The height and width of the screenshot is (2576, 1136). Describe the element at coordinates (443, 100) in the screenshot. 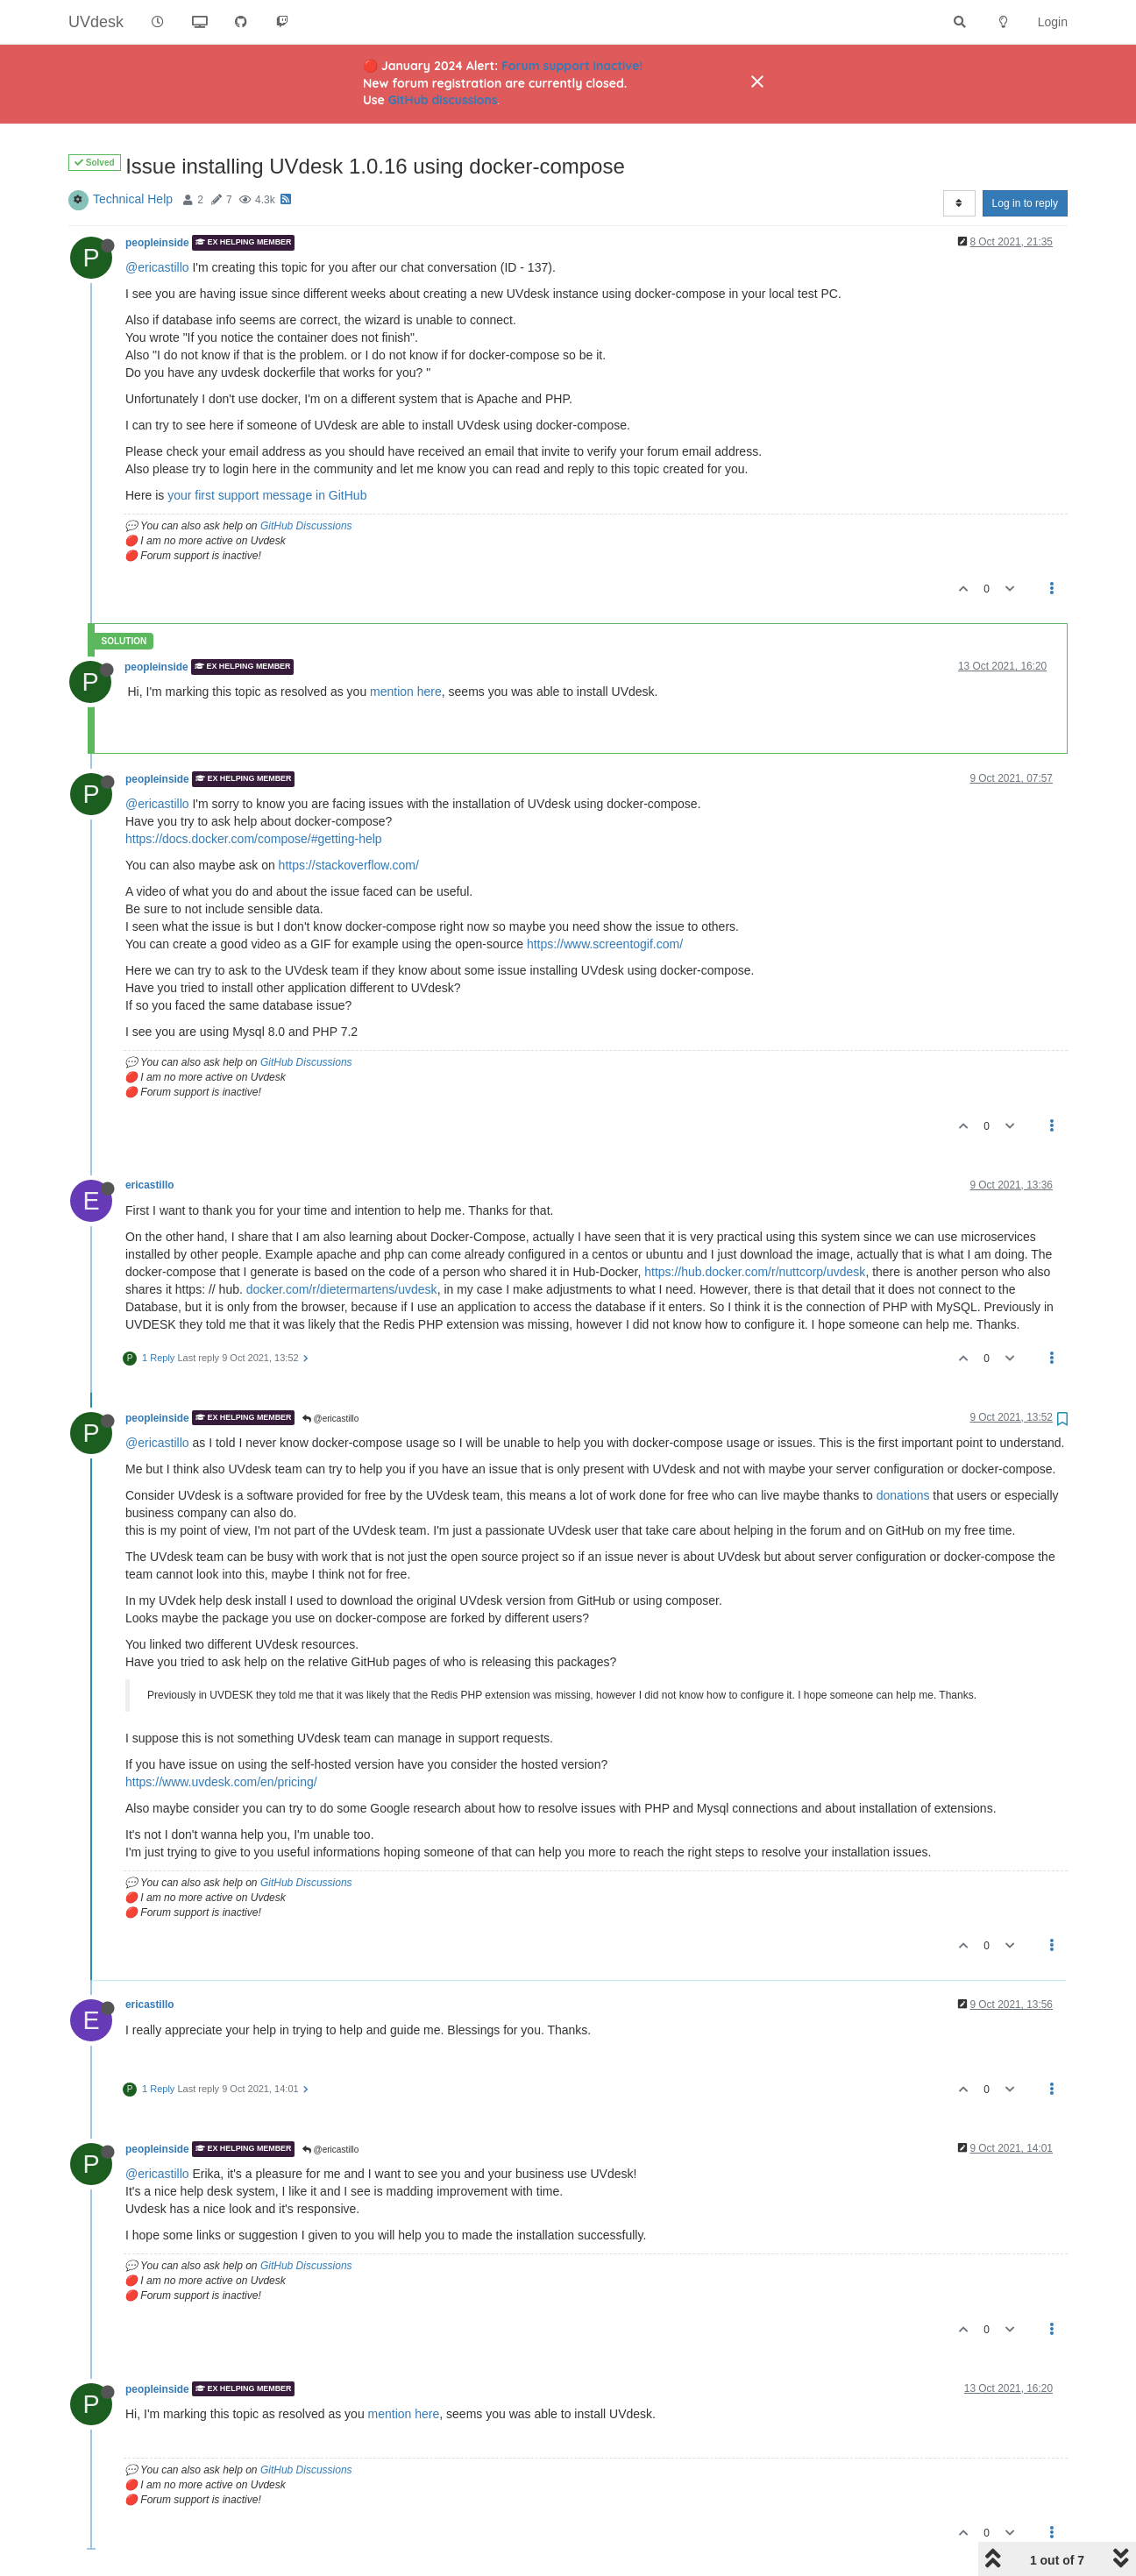

I see `GitHub discussions` at that location.